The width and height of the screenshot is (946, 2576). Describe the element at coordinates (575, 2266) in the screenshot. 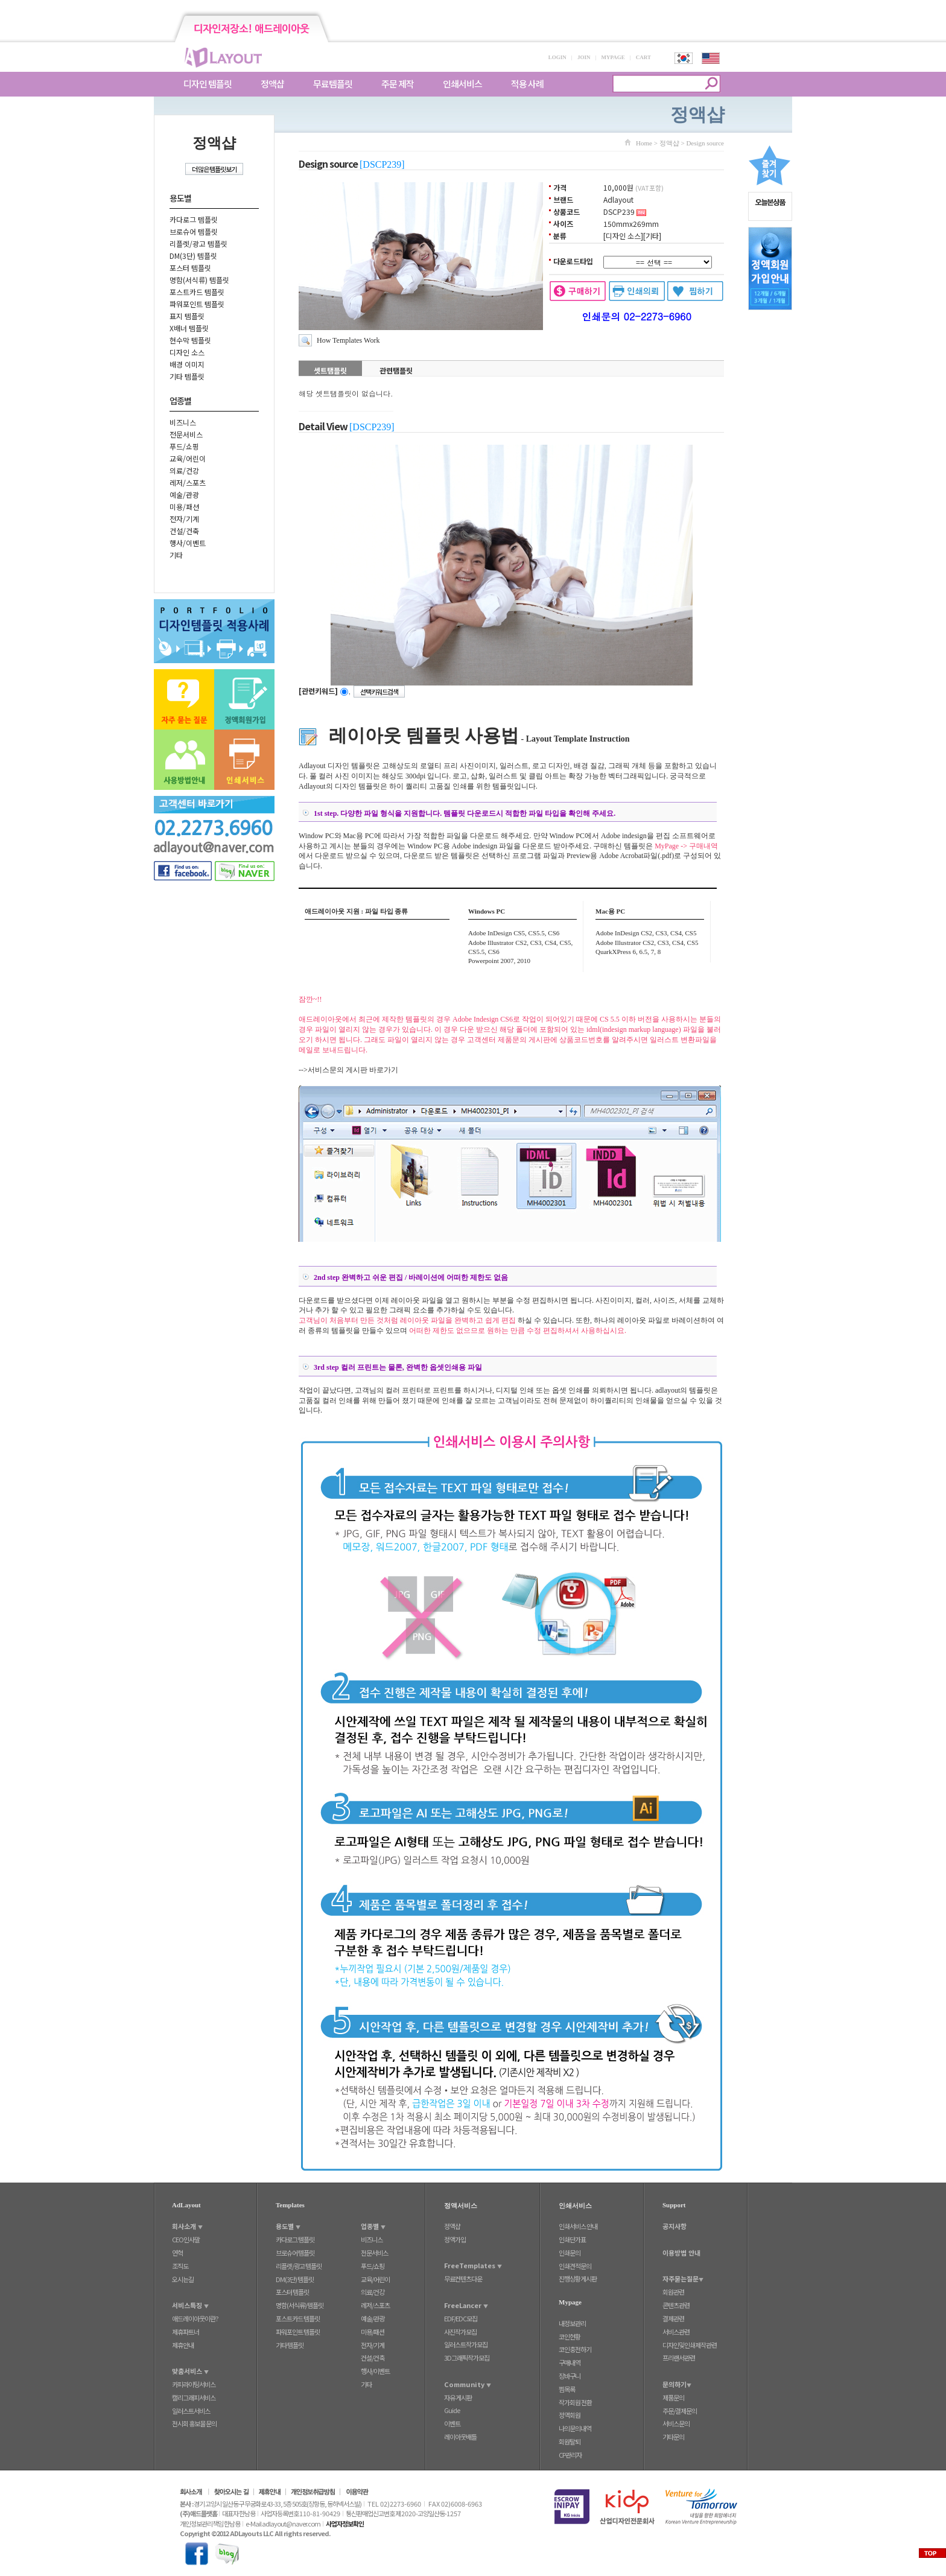

I see `인쇄견적문의` at that location.